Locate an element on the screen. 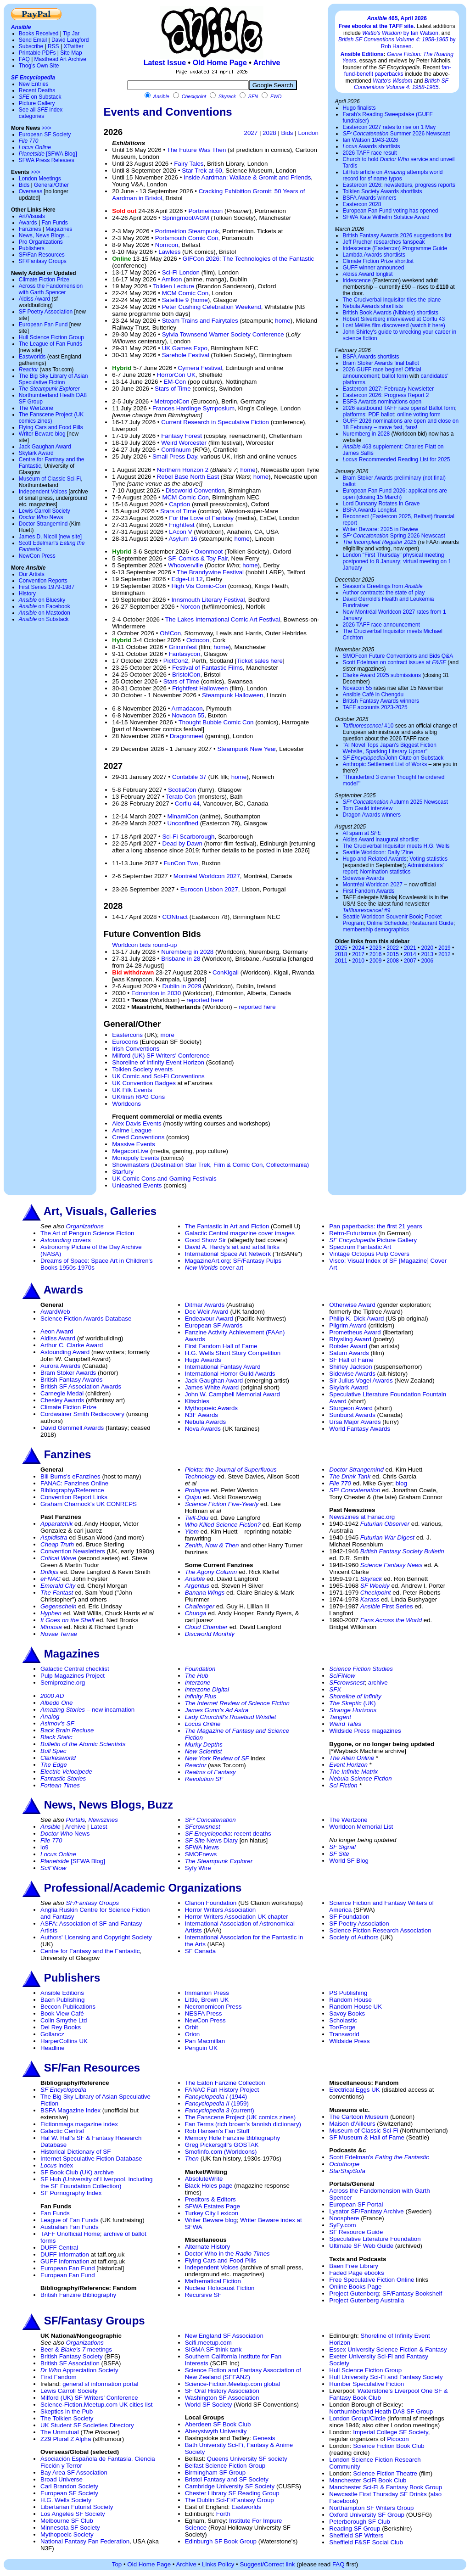 Image resolution: width=470 pixels, height=2576 pixels. The Cruciverbal Inquisitor meets H.G. Wells is located at coordinates (395, 846).